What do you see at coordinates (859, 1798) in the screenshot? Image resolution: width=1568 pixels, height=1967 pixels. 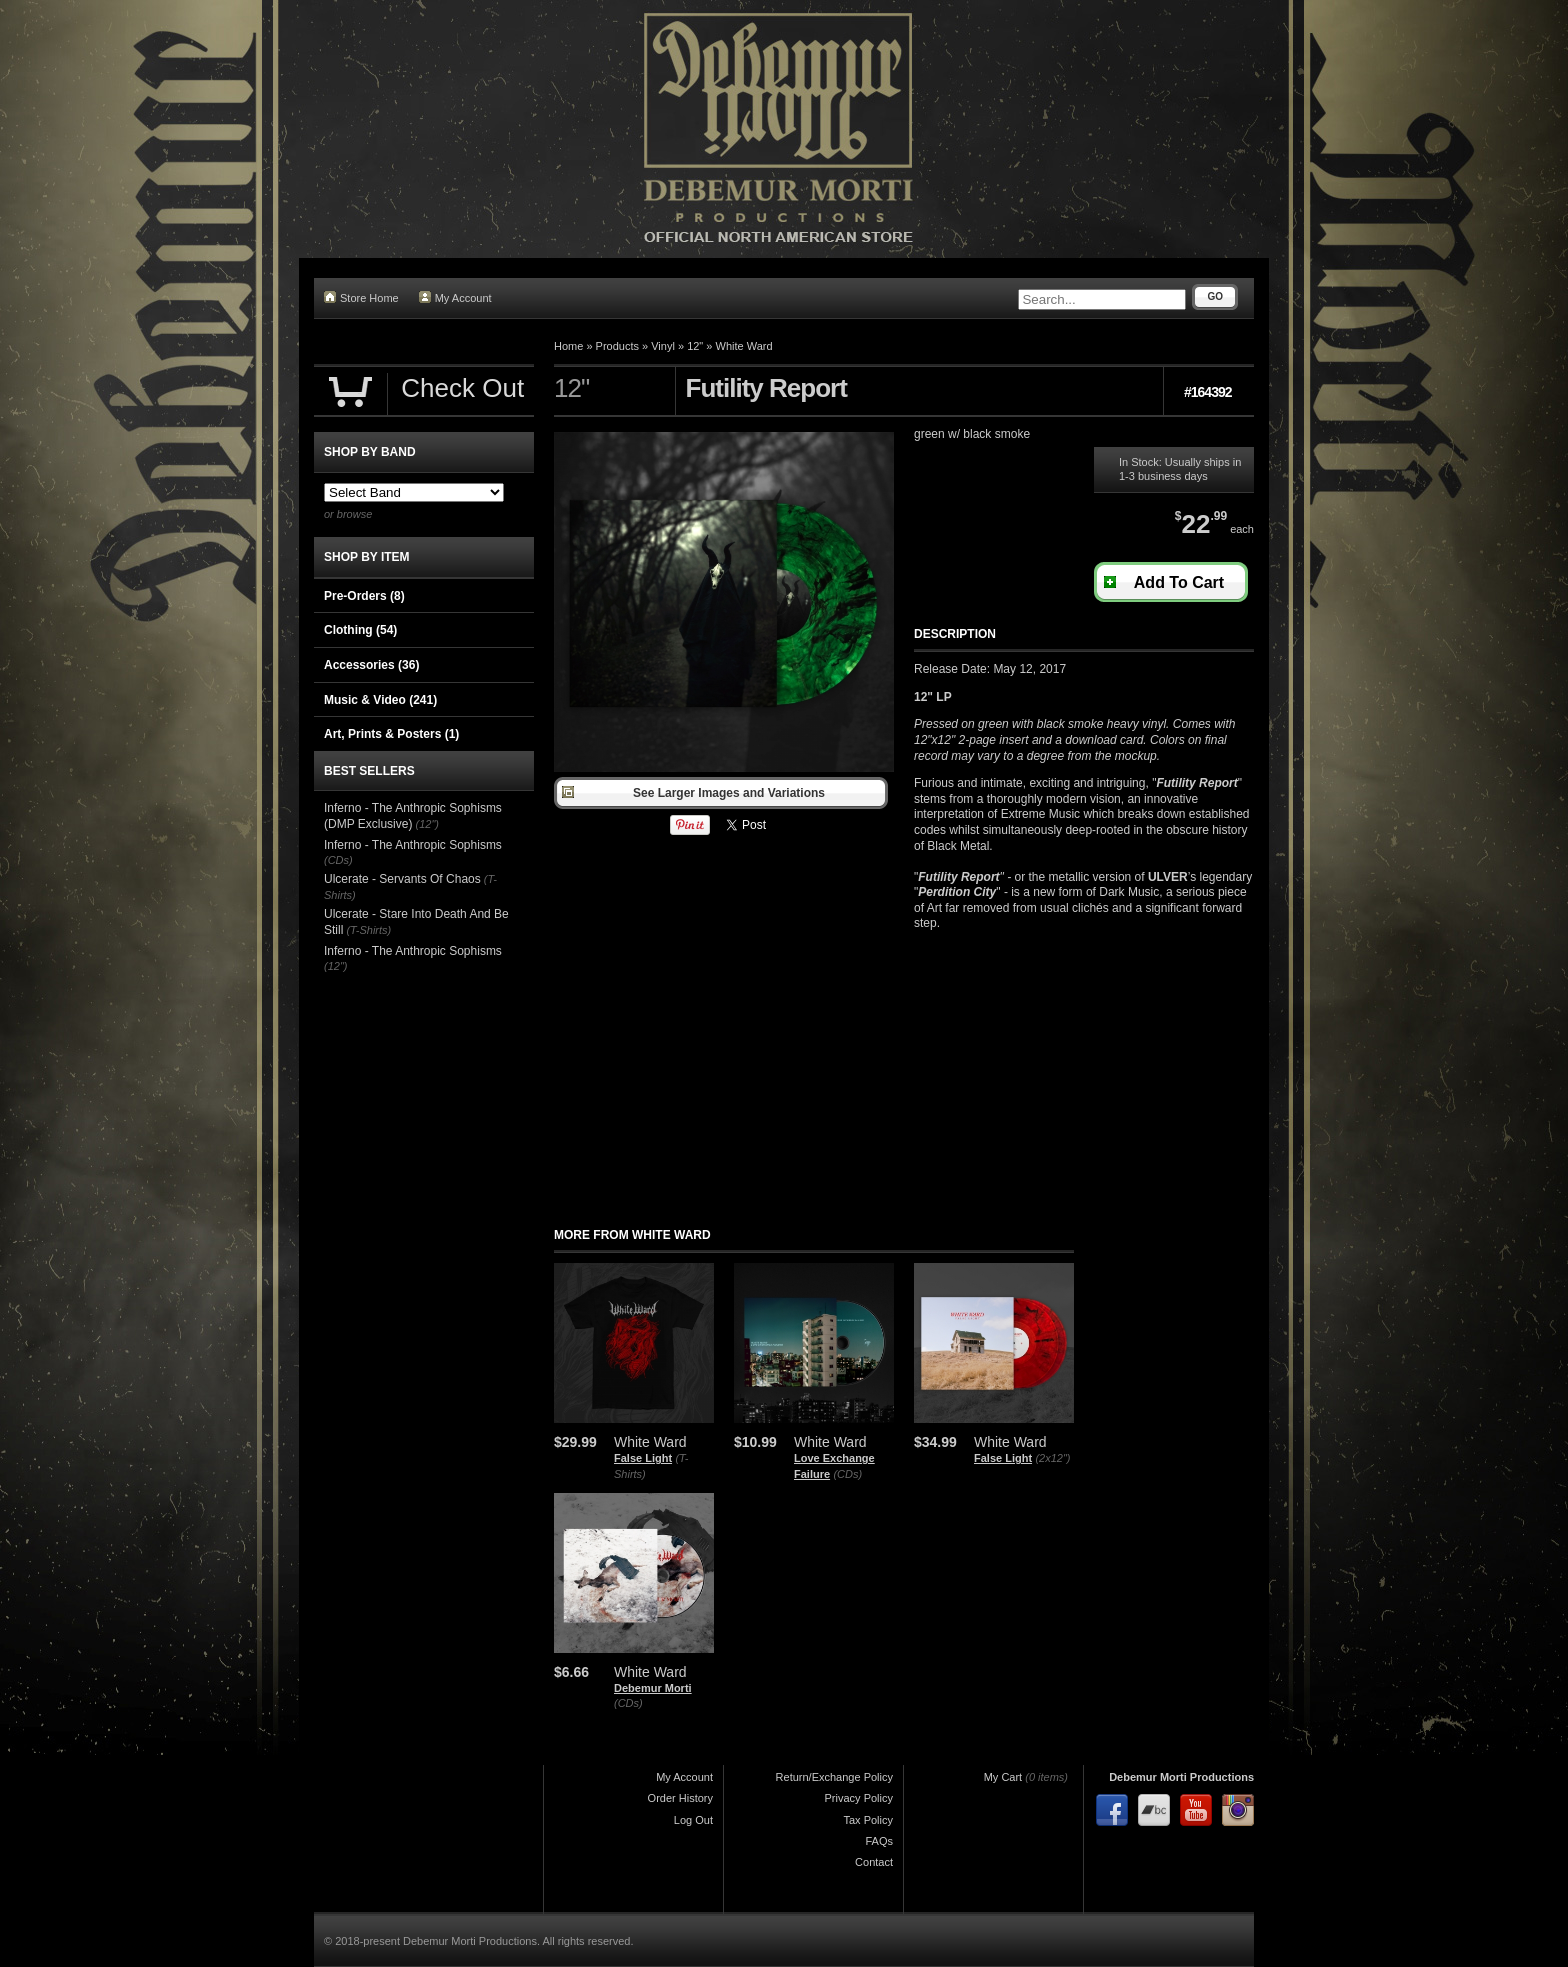 I see `Privacy Policy` at bounding box center [859, 1798].